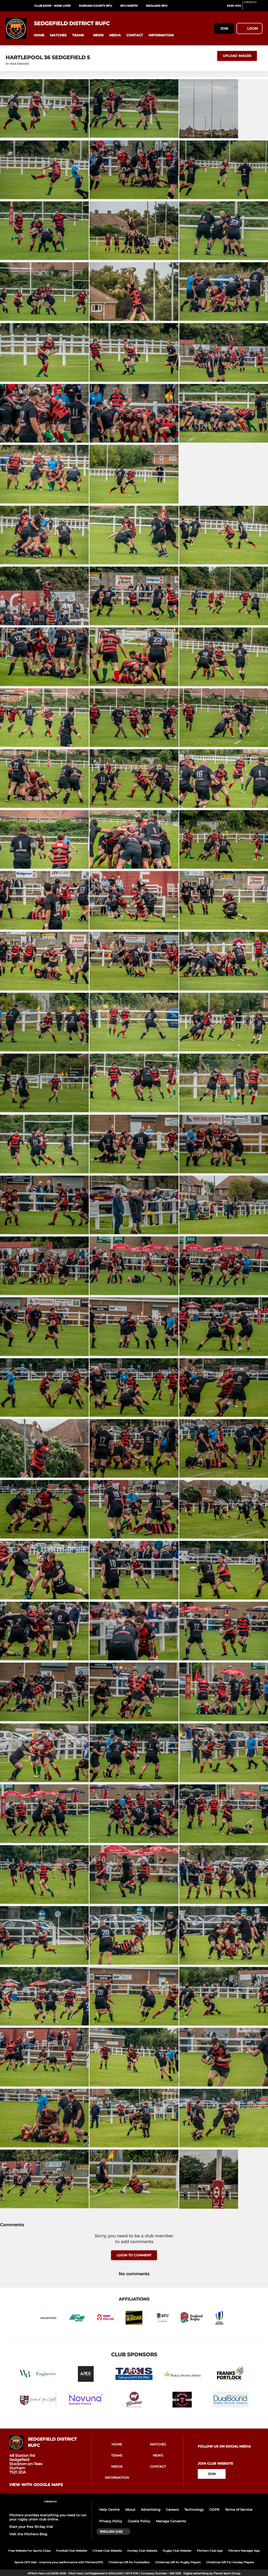  Describe the element at coordinates (177, 2550) in the screenshot. I see `Rugby Club Website` at that location.